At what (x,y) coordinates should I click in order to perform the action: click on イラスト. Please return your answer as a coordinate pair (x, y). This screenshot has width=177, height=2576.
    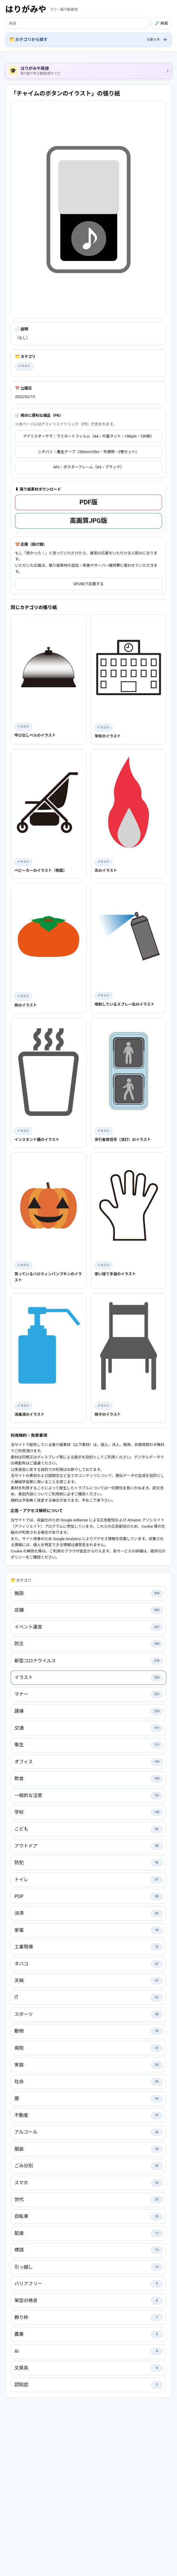
    Looking at the image, I should click on (24, 447).